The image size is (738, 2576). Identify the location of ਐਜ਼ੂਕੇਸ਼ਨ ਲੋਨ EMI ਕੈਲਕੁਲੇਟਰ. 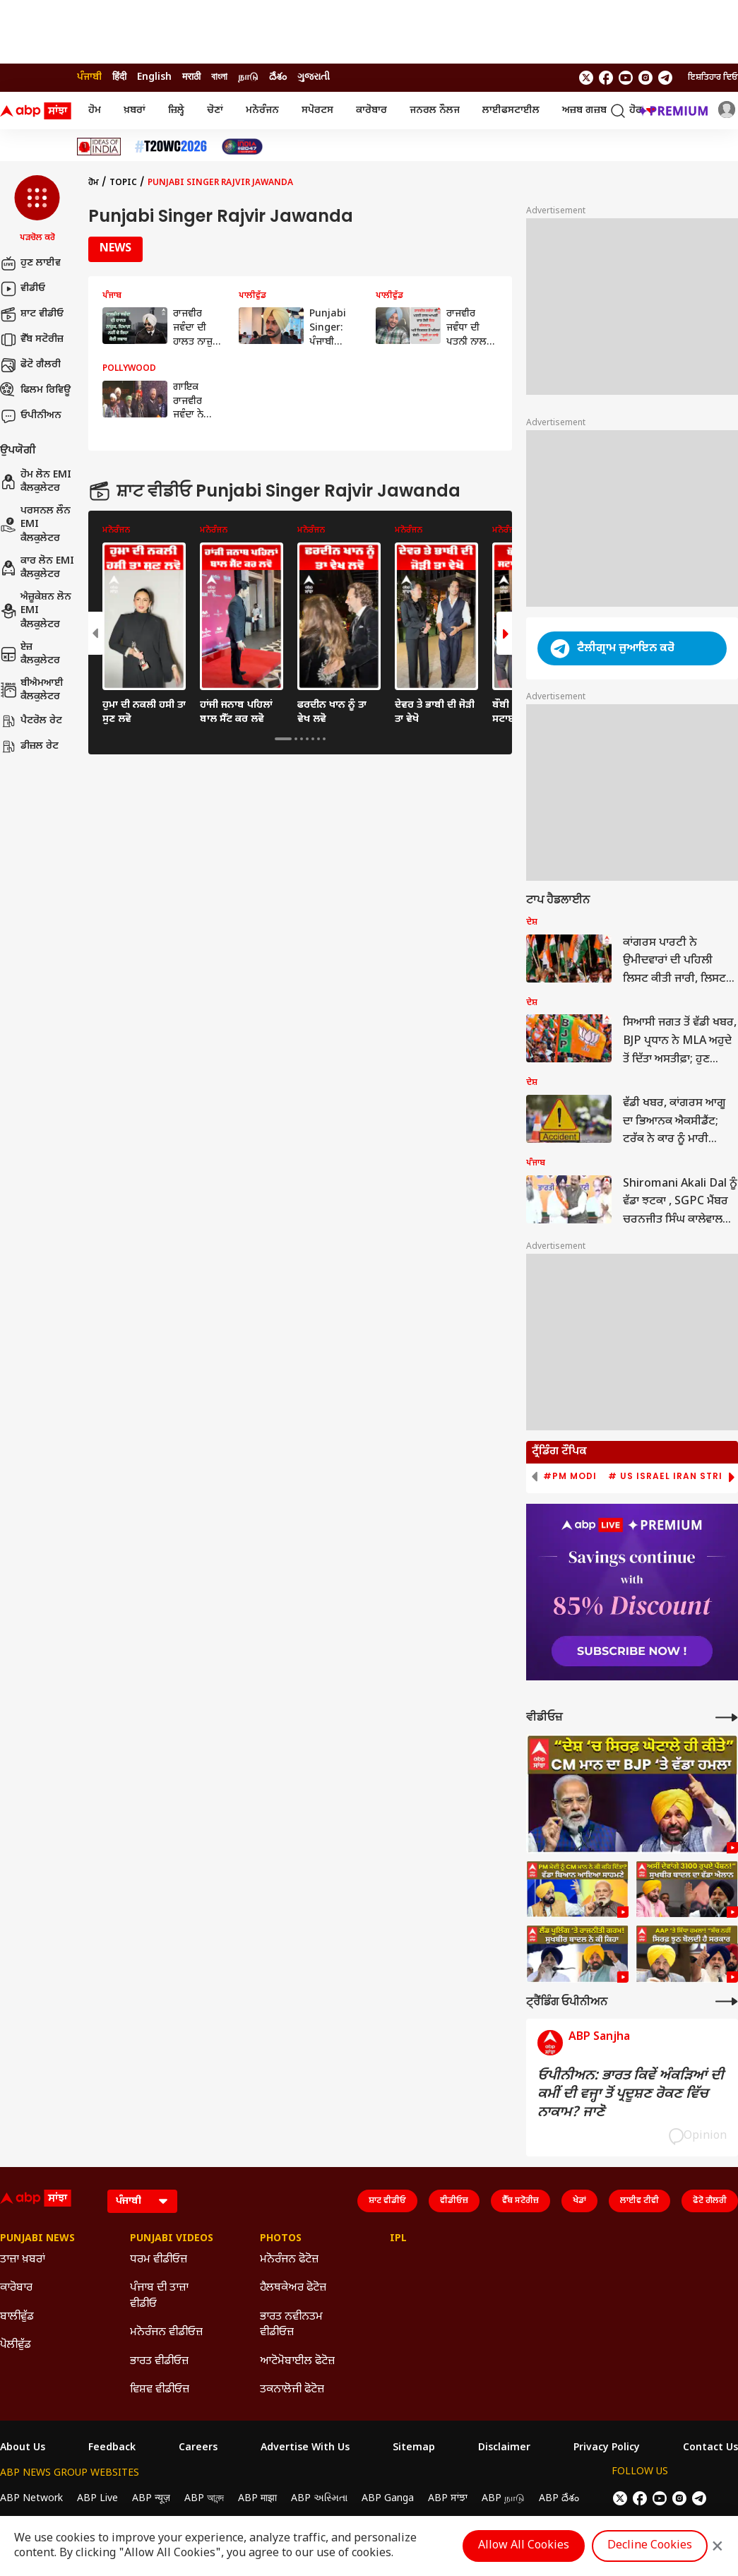
(35, 610).